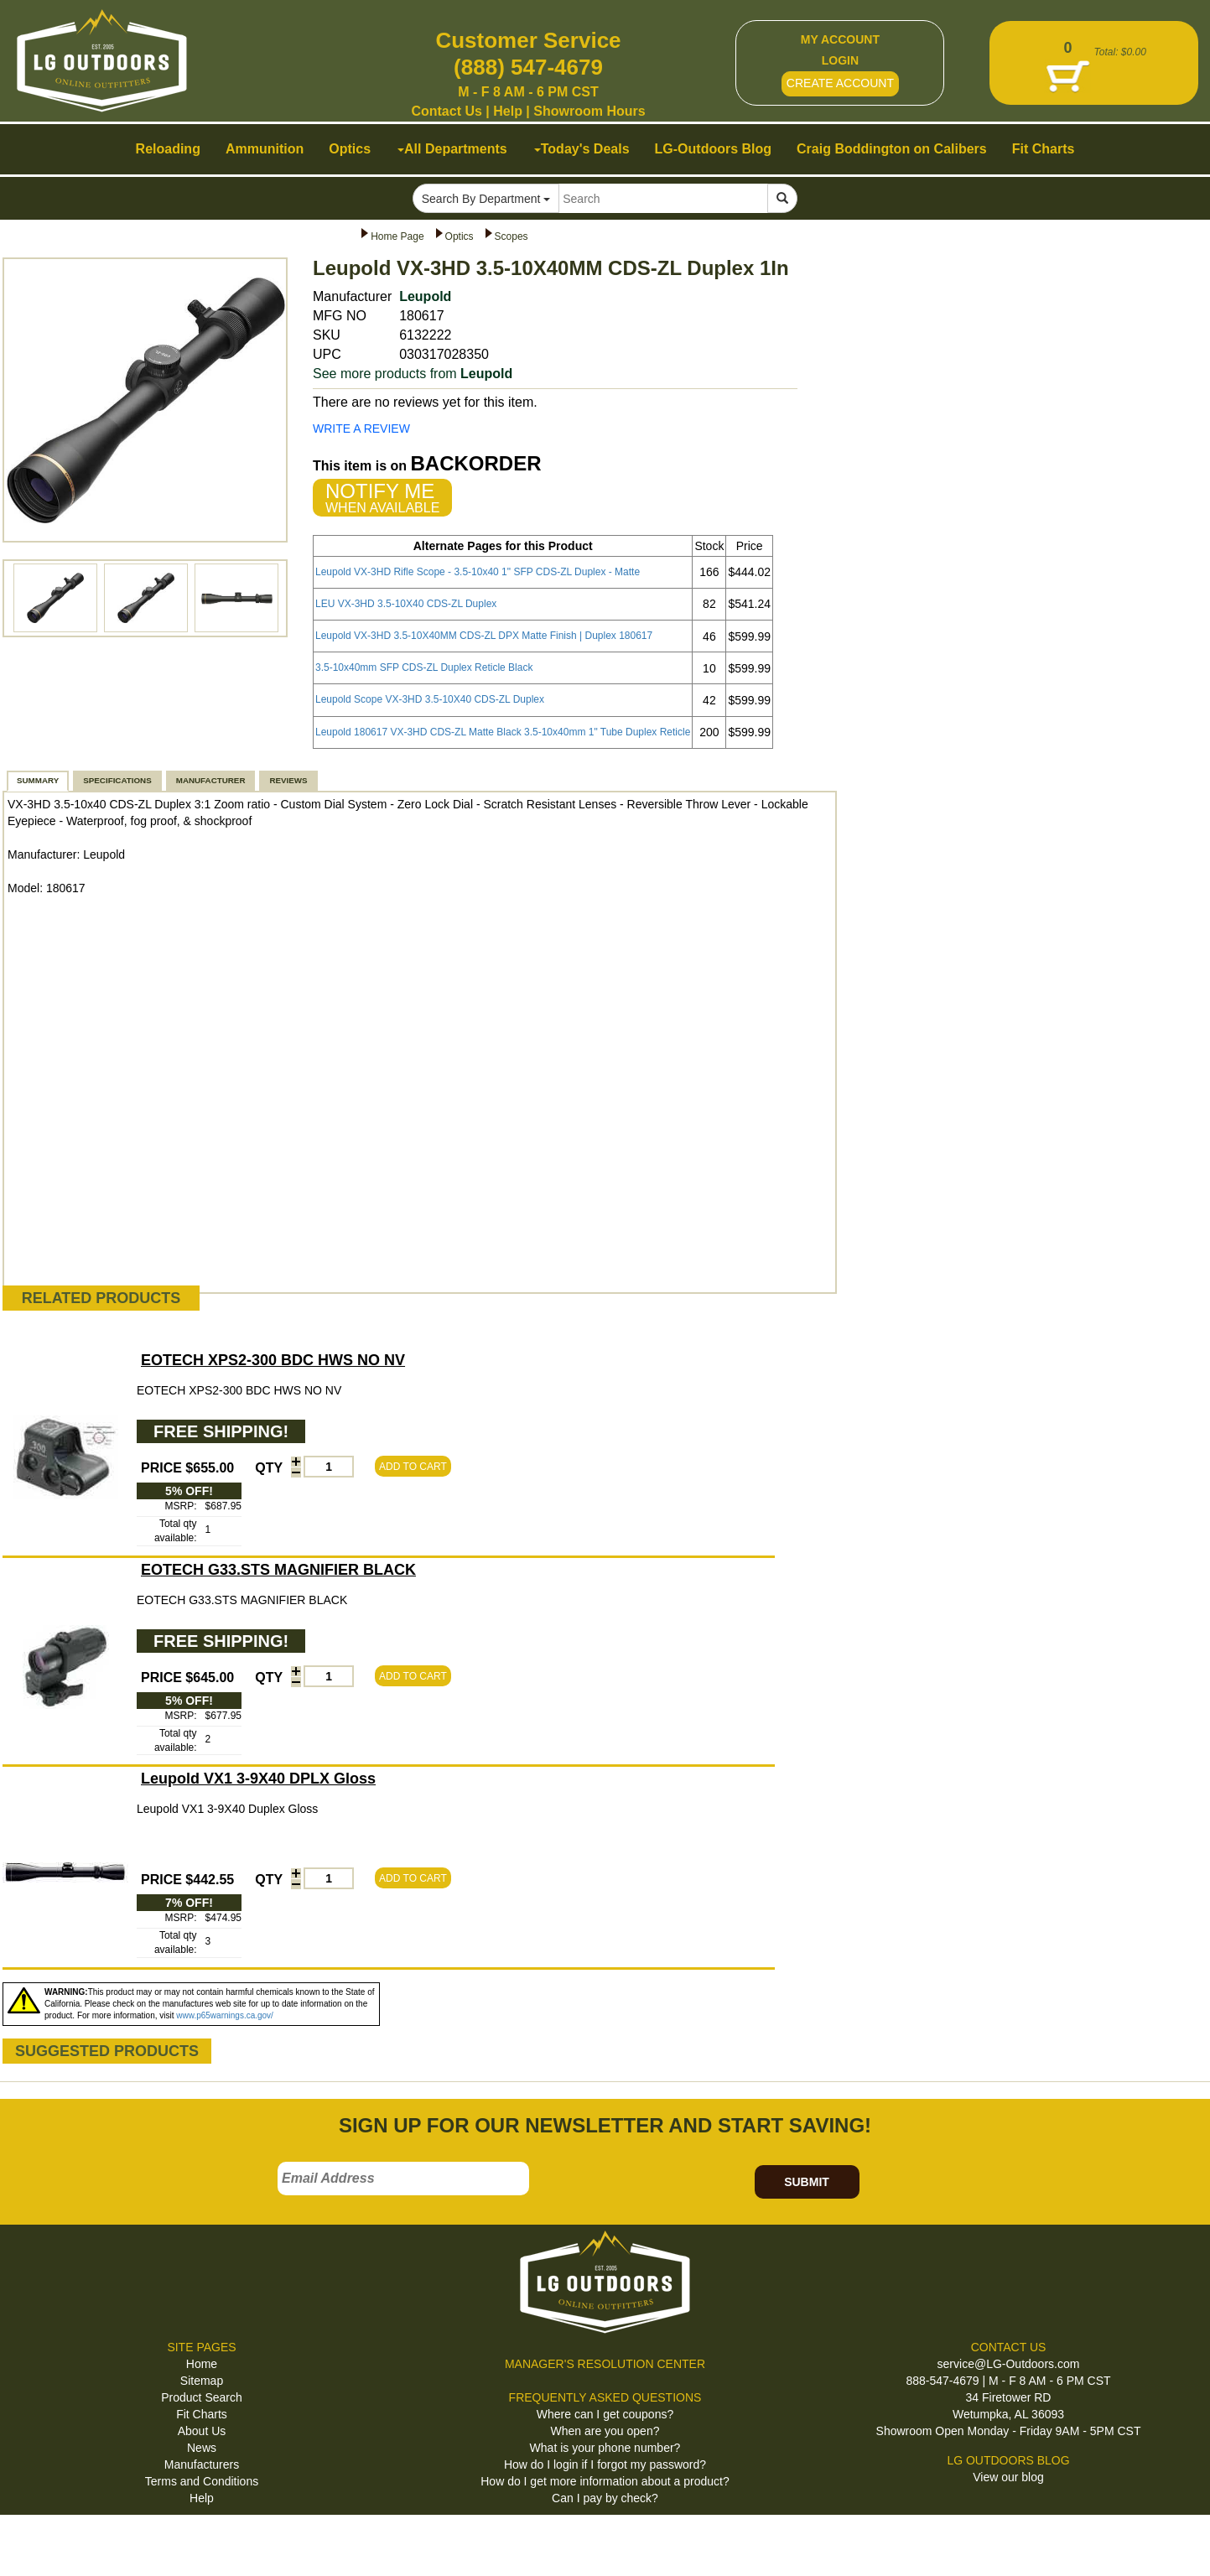  Describe the element at coordinates (528, 67) in the screenshot. I see `(888) 547-4679` at that location.